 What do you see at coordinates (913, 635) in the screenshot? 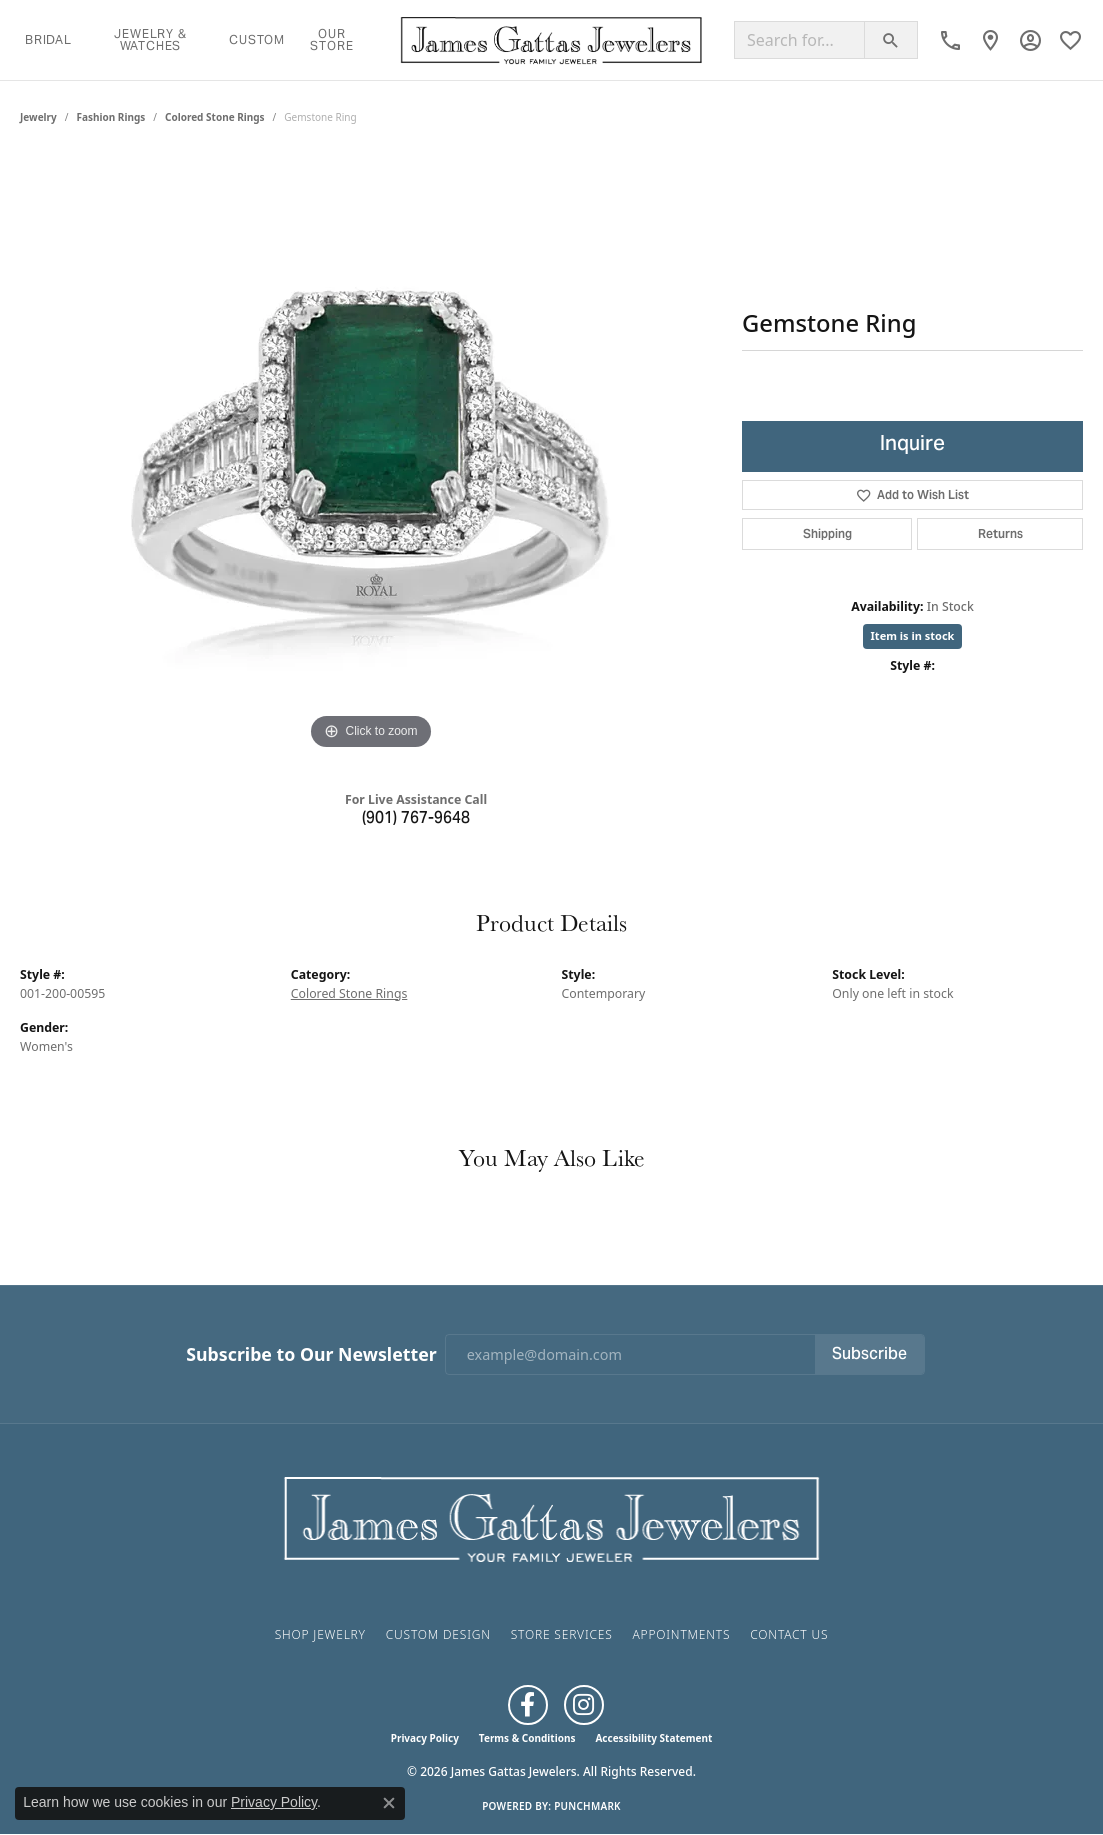
I see `Item is in stock` at bounding box center [913, 635].